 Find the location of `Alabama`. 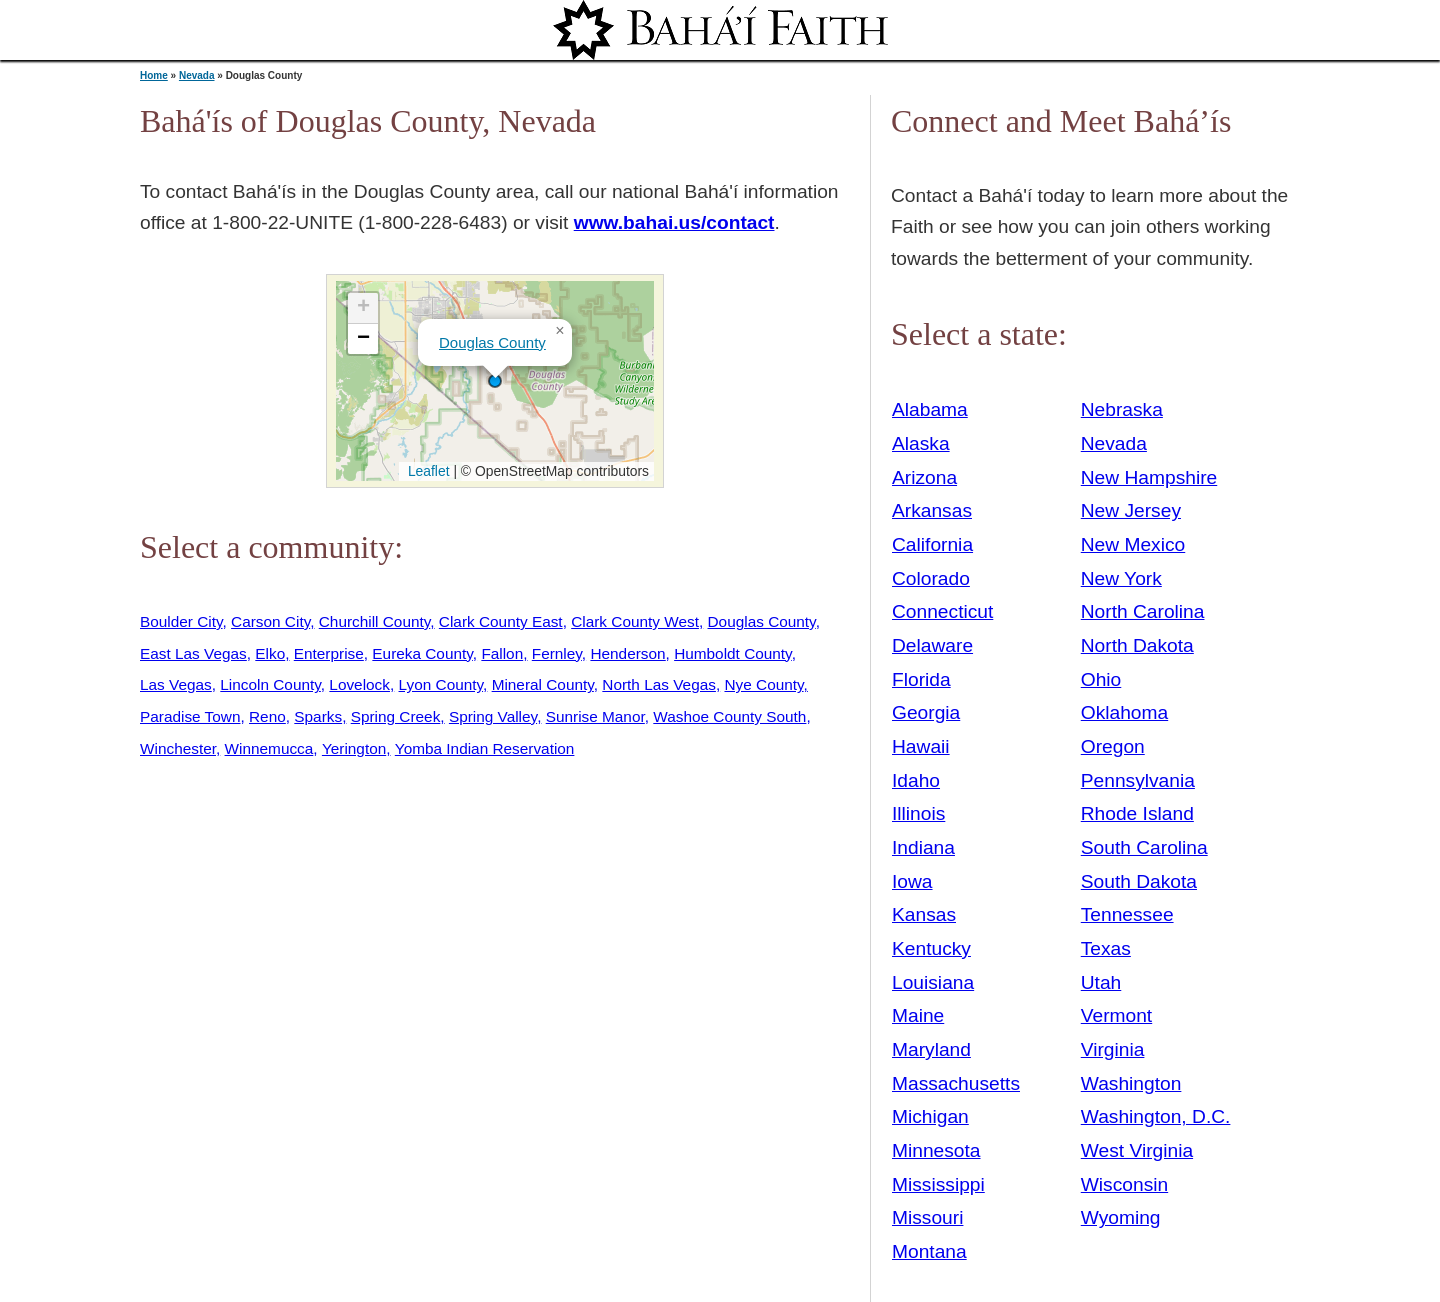

Alabama is located at coordinates (930, 409).